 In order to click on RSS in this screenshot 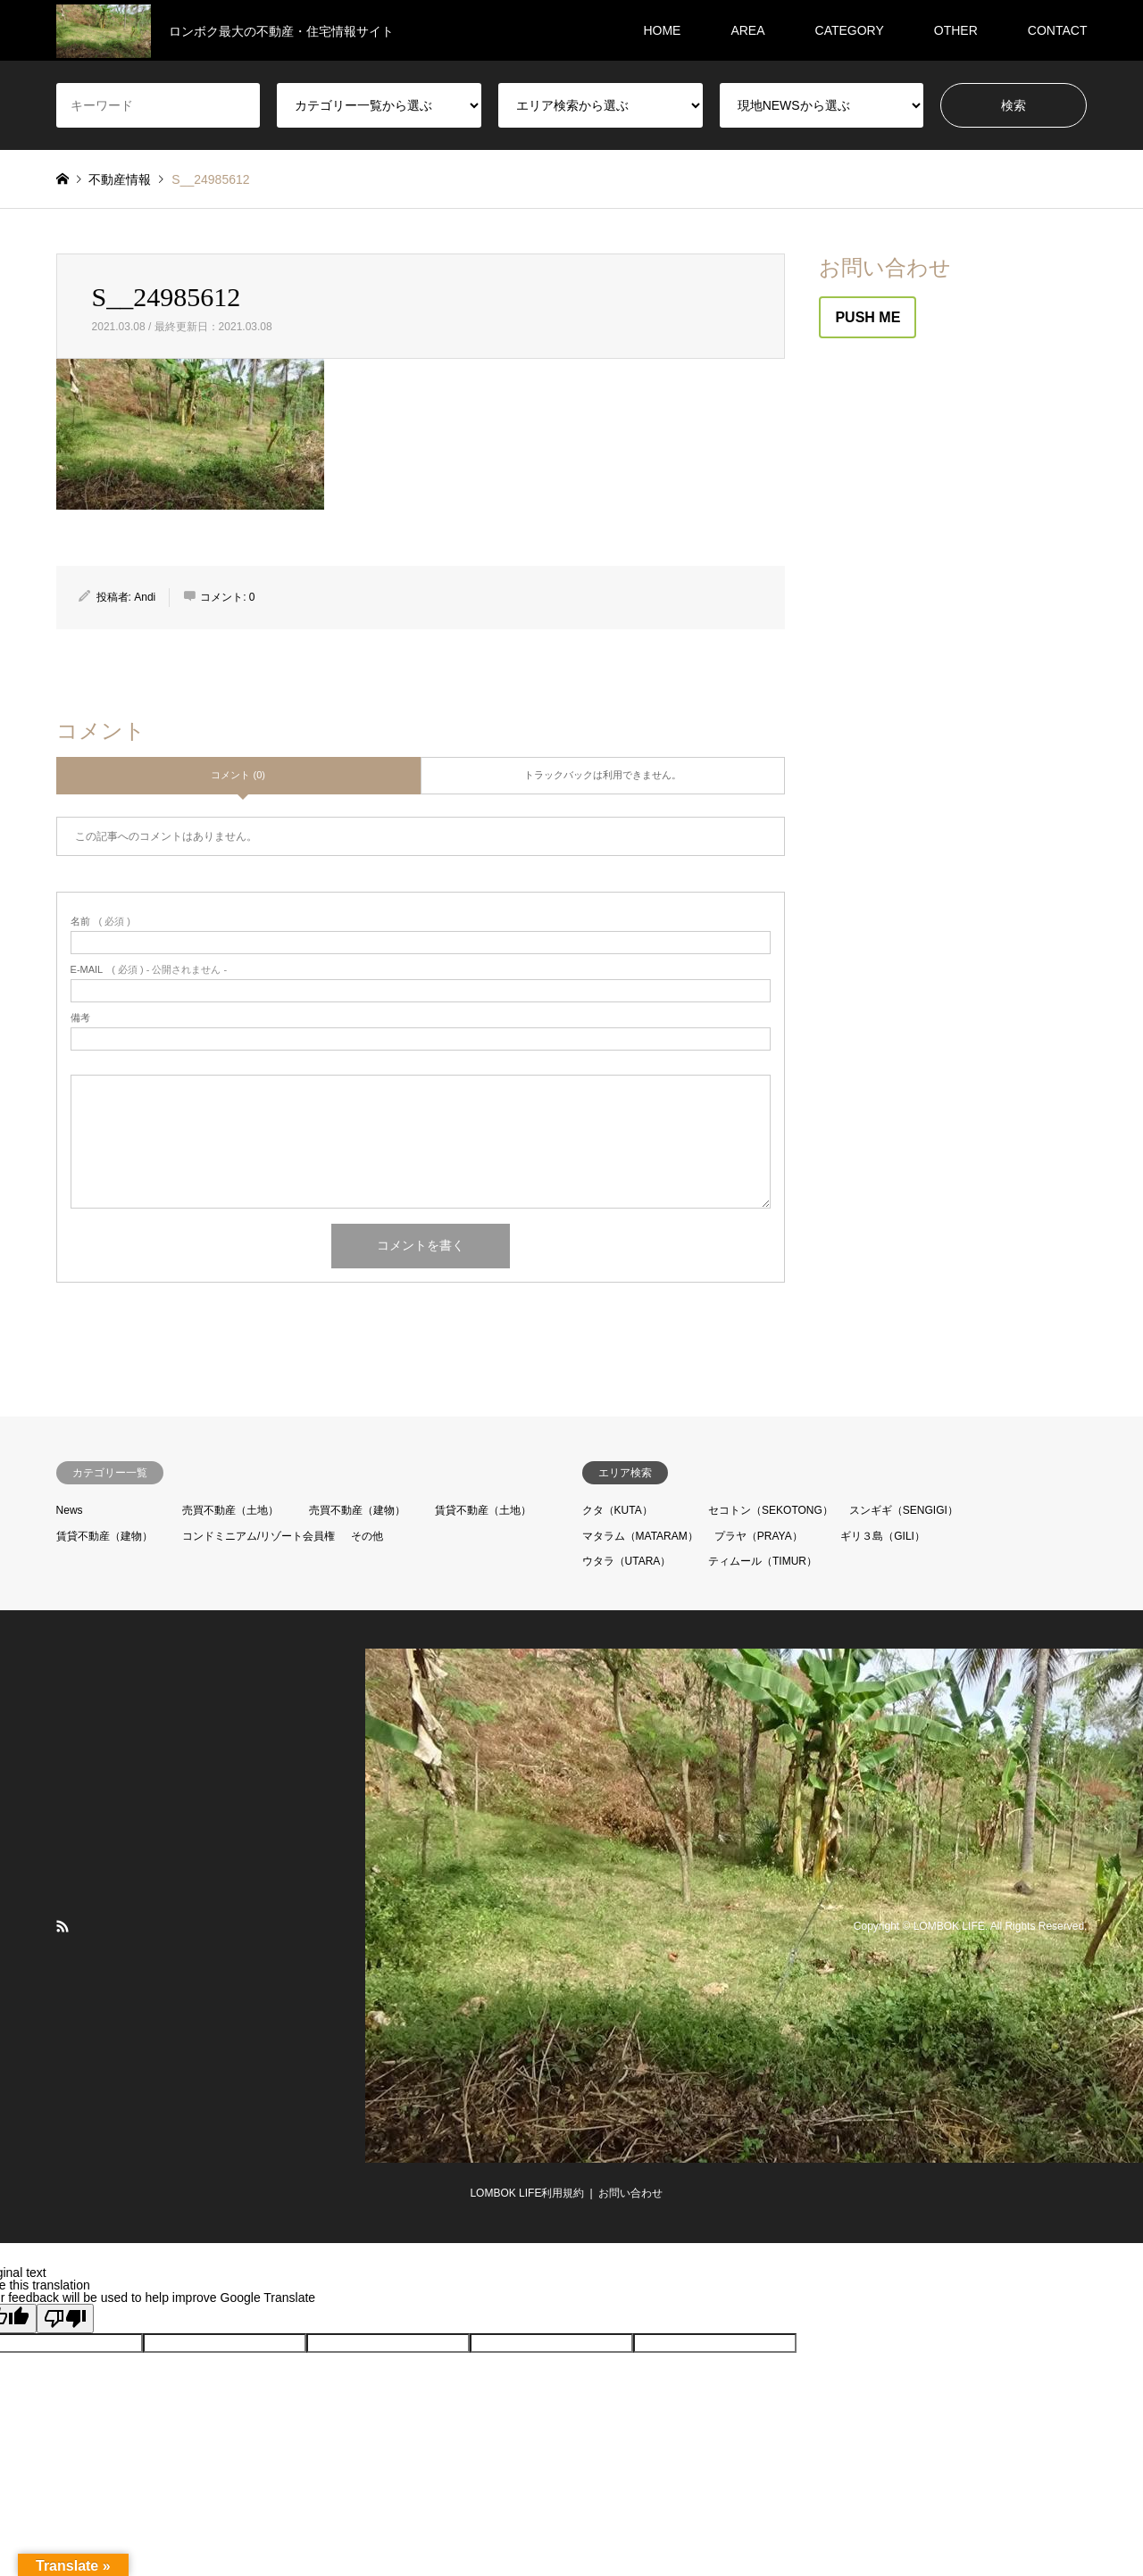, I will do `click(62, 1926)`.